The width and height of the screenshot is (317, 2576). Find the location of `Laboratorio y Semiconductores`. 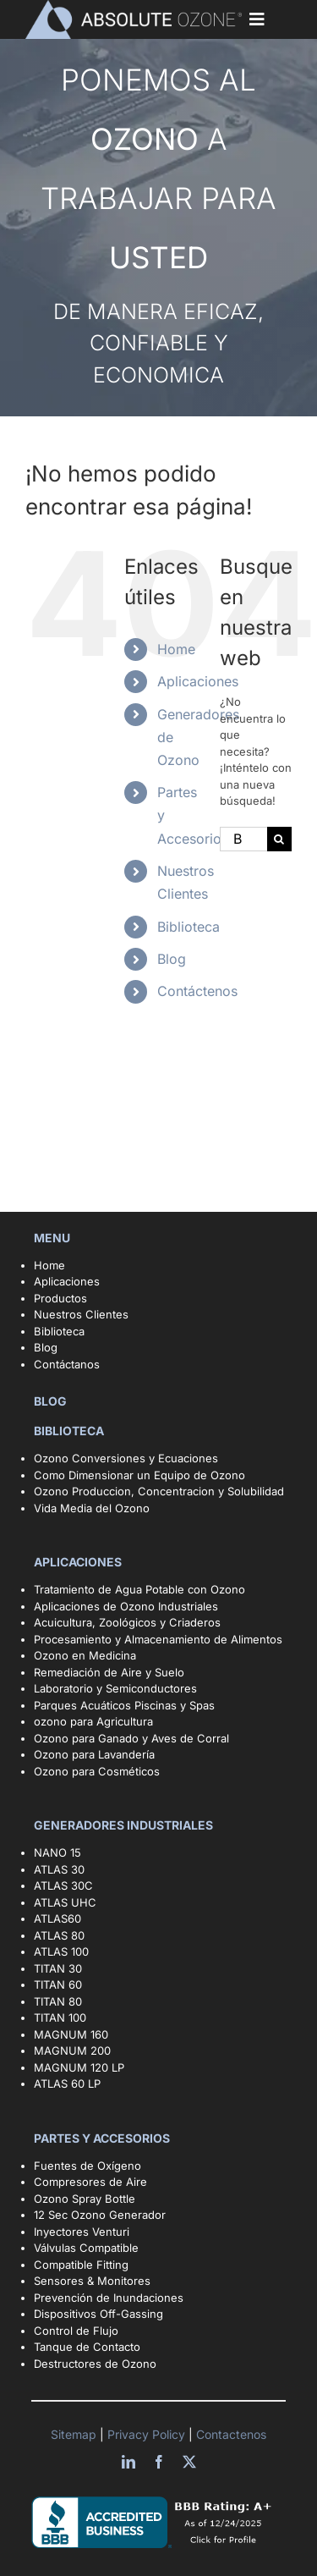

Laboratorio y Semiconductores is located at coordinates (115, 1688).